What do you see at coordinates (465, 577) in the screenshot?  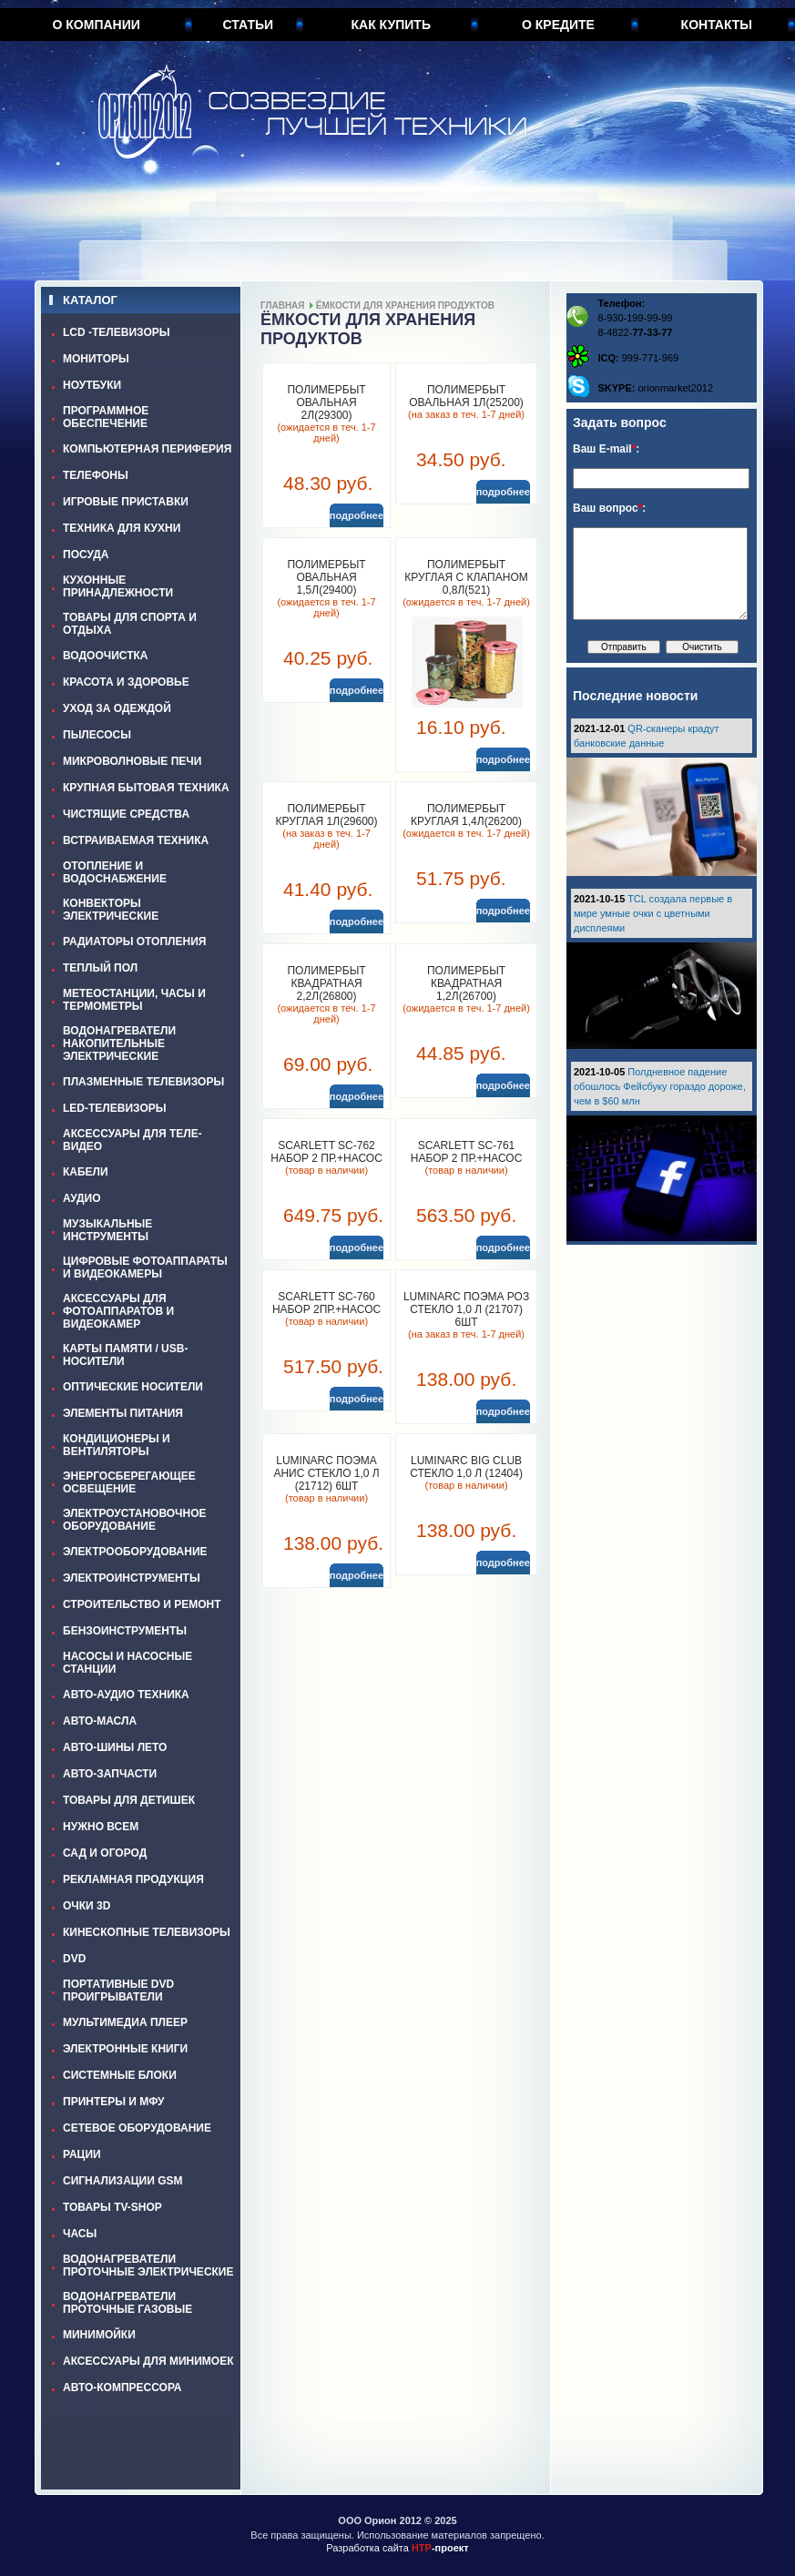 I see `ПОЛИМЕРБЫТ КРУГЛАЯ С КЛАПАНОМ 0,8л(521)` at bounding box center [465, 577].